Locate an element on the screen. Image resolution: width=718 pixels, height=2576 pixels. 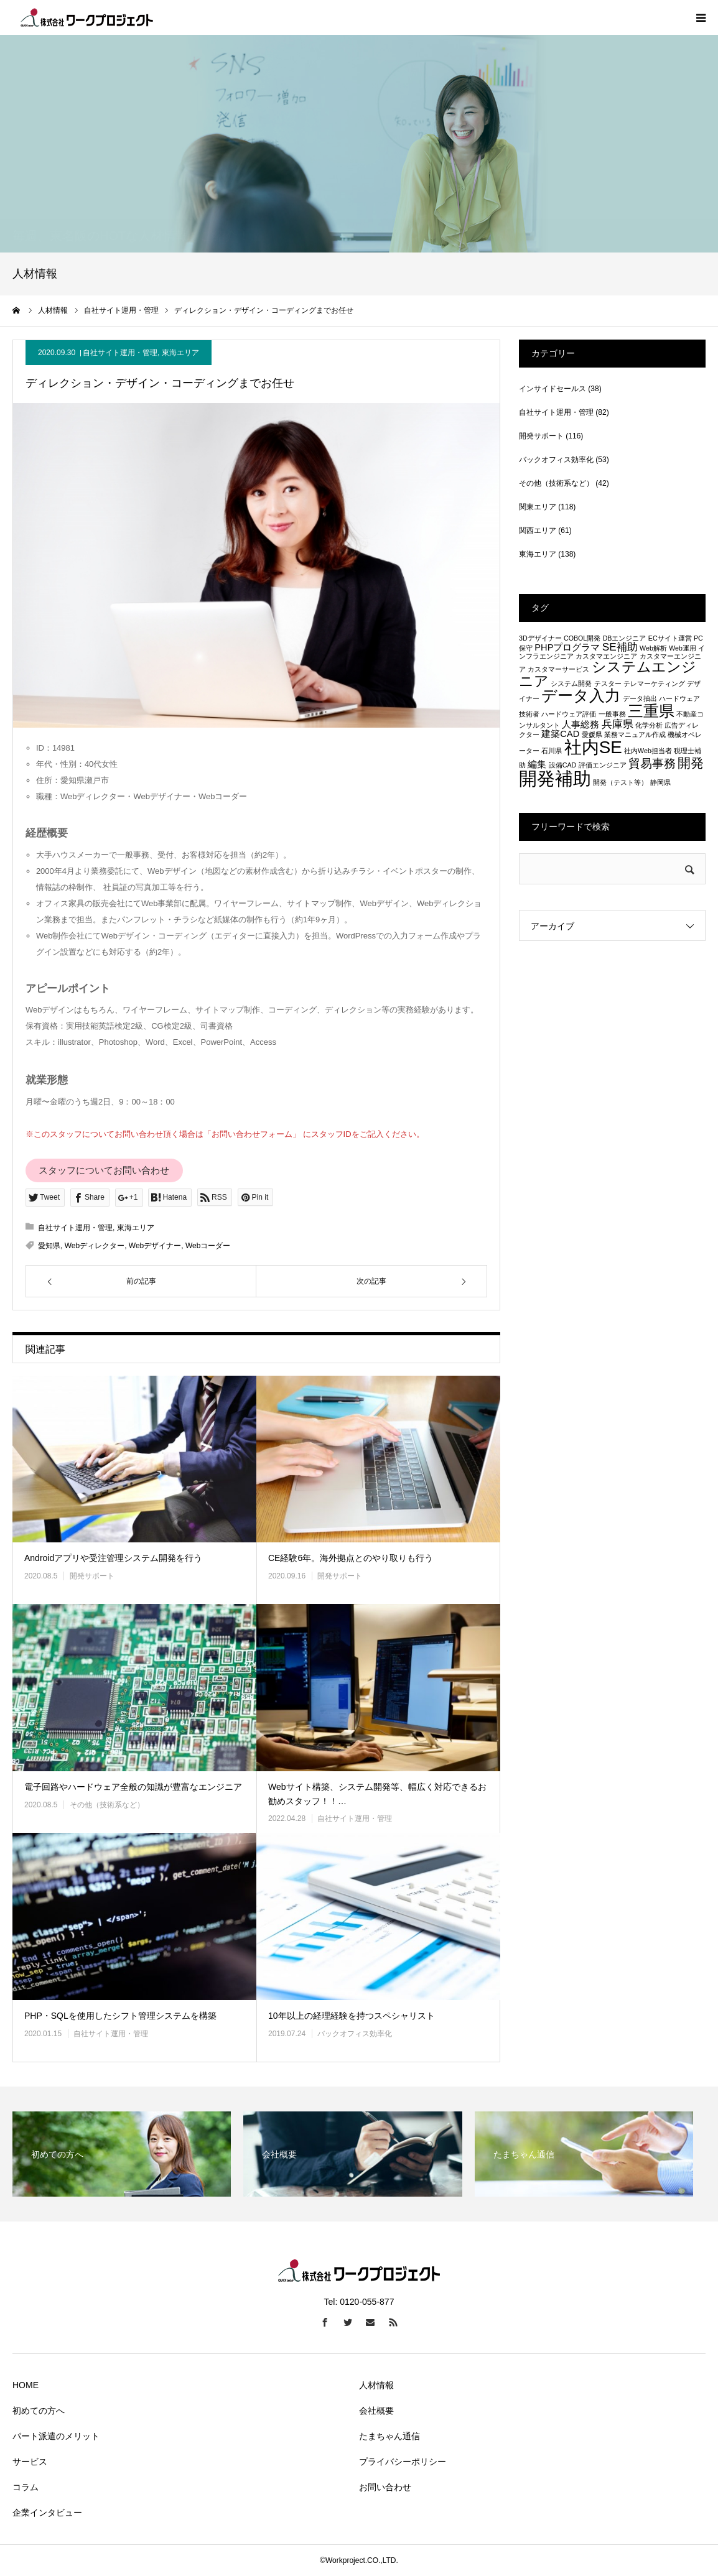
システムエンジニア [システムエンジニア (6個の項目)] is located at coordinates (607, 674).